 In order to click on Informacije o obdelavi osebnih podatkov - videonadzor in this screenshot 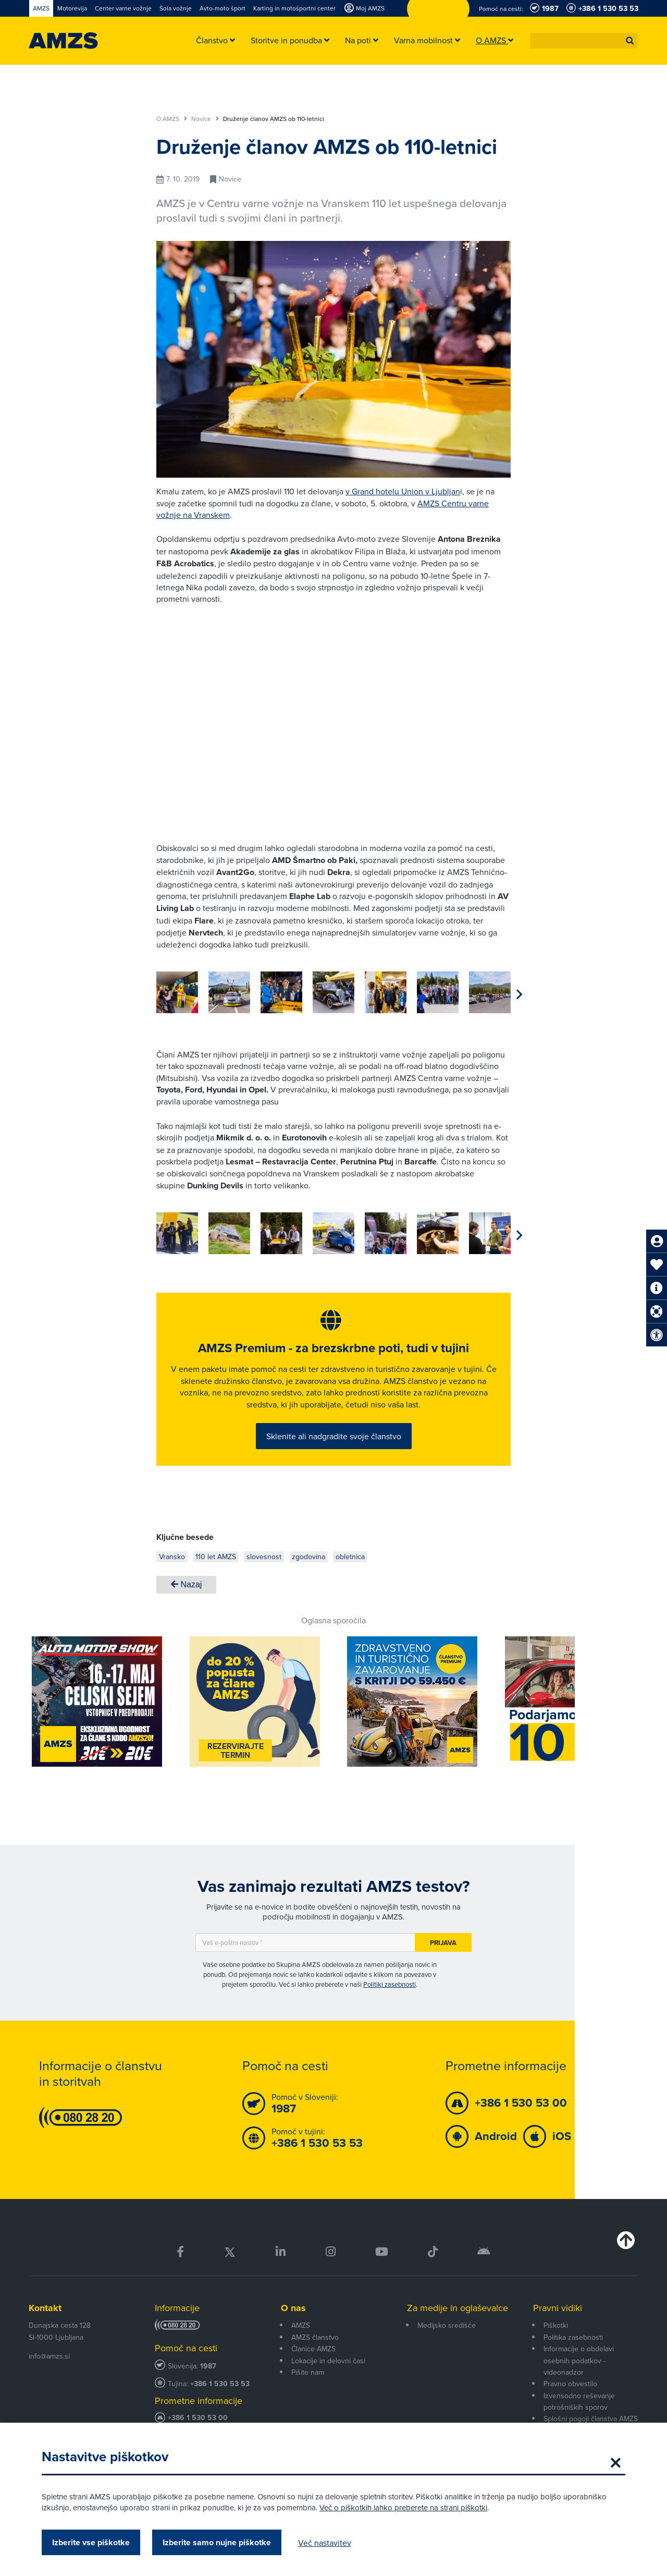, I will do `click(579, 2380)`.